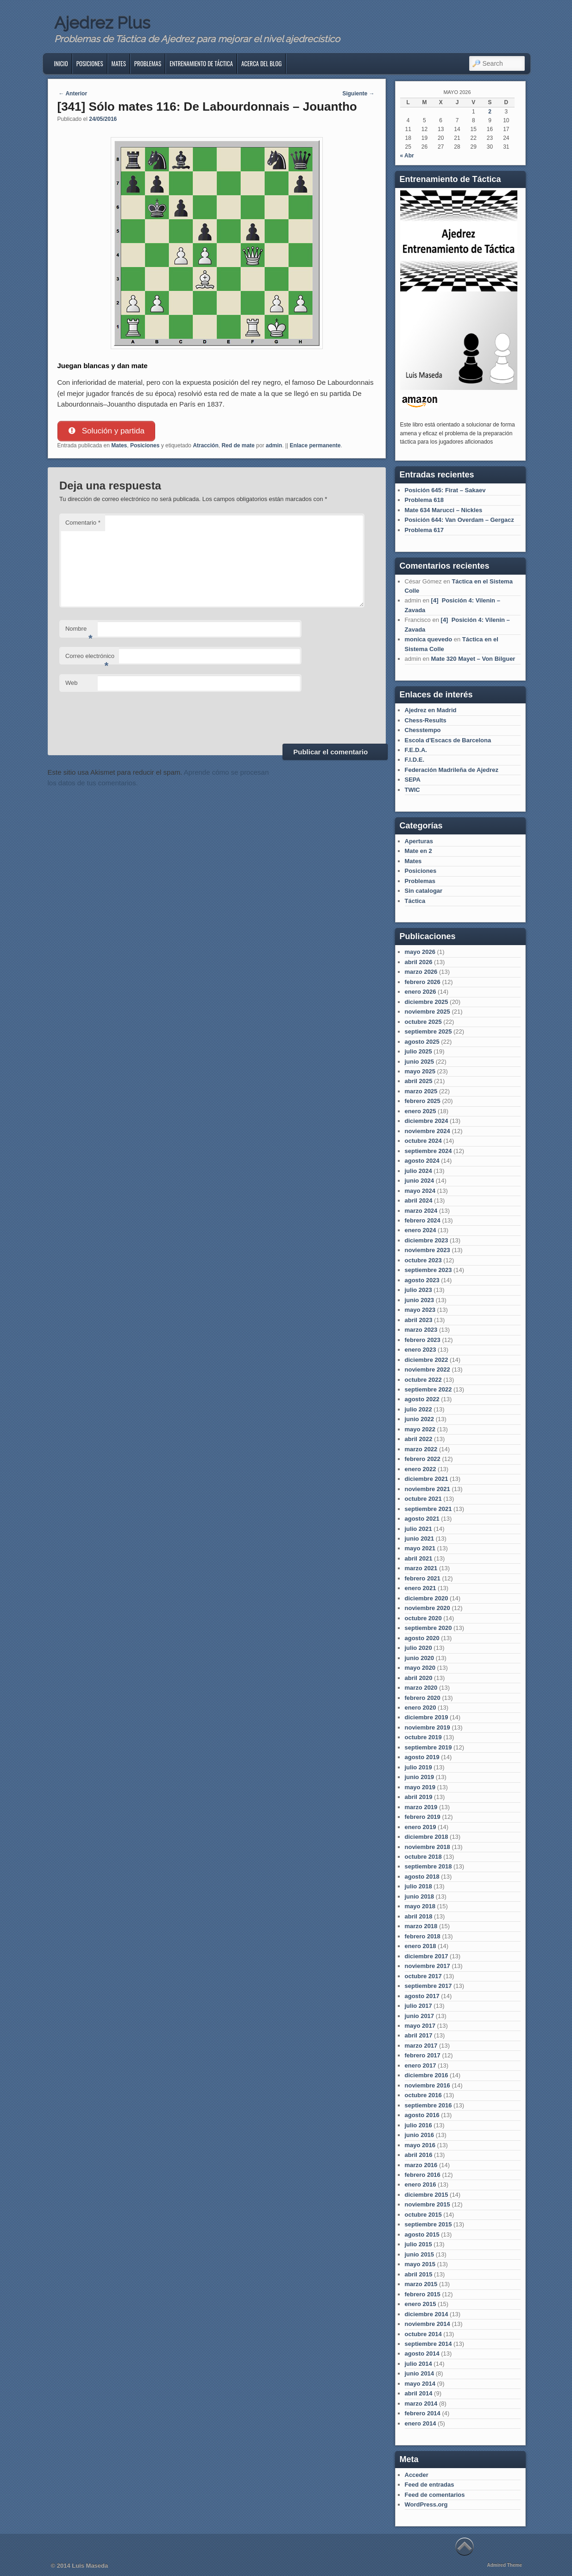 The image size is (572, 2576). Describe the element at coordinates (61, 63) in the screenshot. I see `Inicio` at that location.